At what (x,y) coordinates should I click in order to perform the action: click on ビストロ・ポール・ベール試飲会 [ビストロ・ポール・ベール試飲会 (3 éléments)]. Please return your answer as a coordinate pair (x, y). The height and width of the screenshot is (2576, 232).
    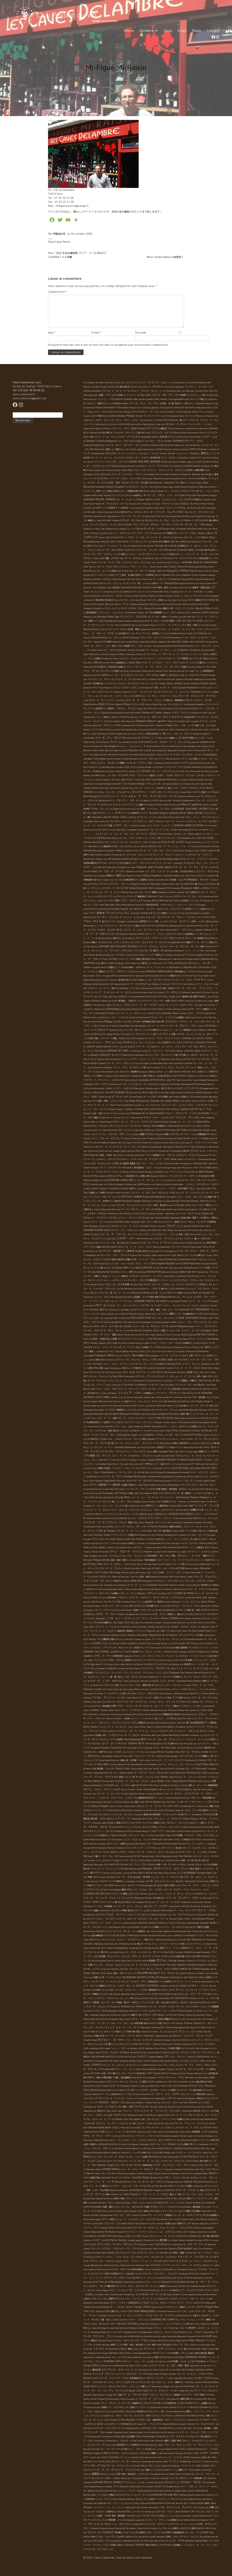
    Looking at the image, I should click on (129, 1931).